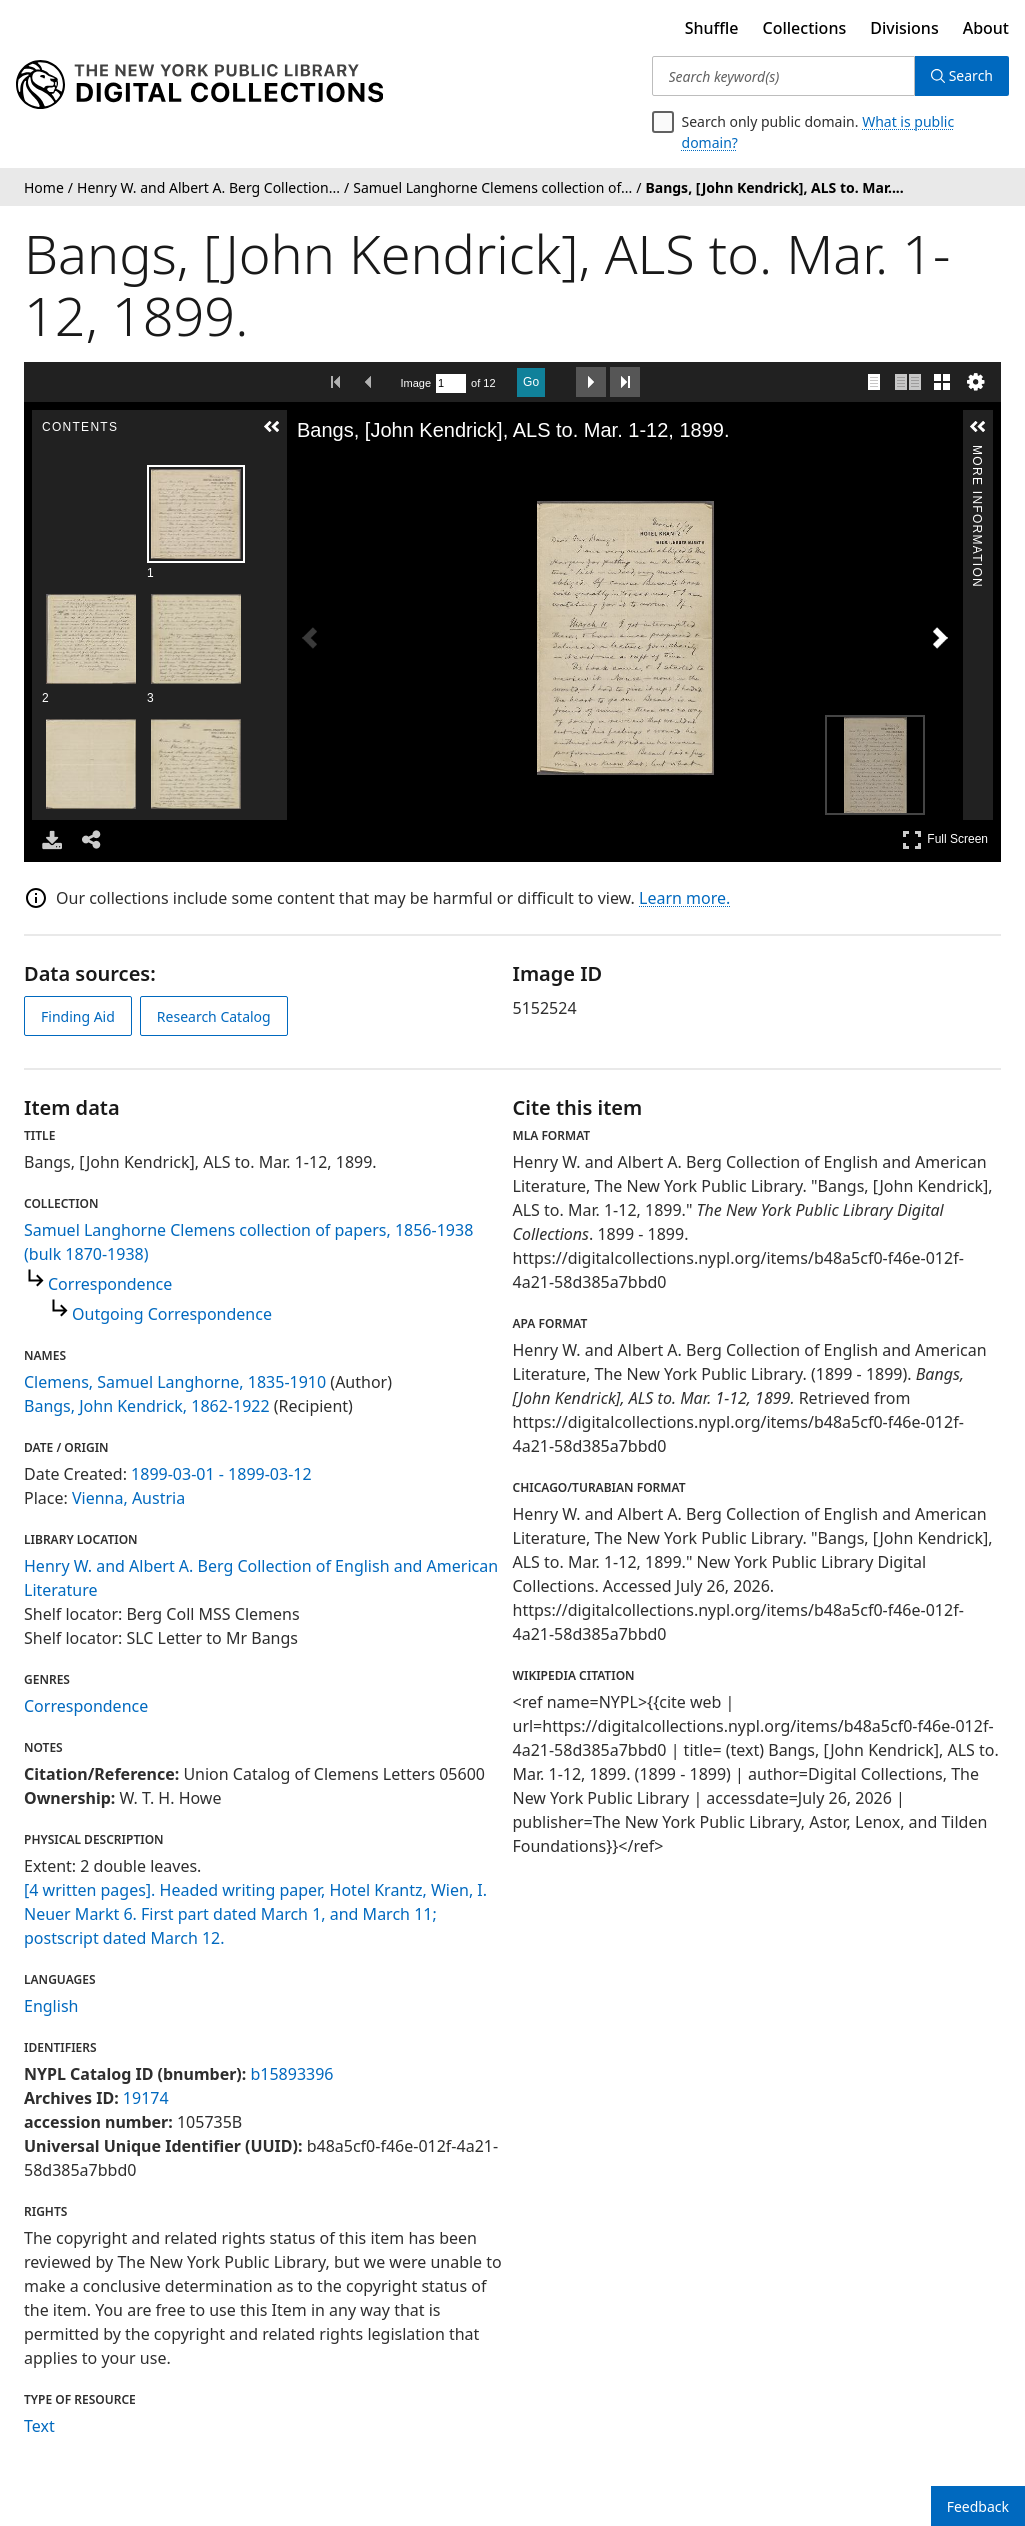 Image resolution: width=1025 pixels, height=2526 pixels. I want to click on More Information, so click(977, 453).